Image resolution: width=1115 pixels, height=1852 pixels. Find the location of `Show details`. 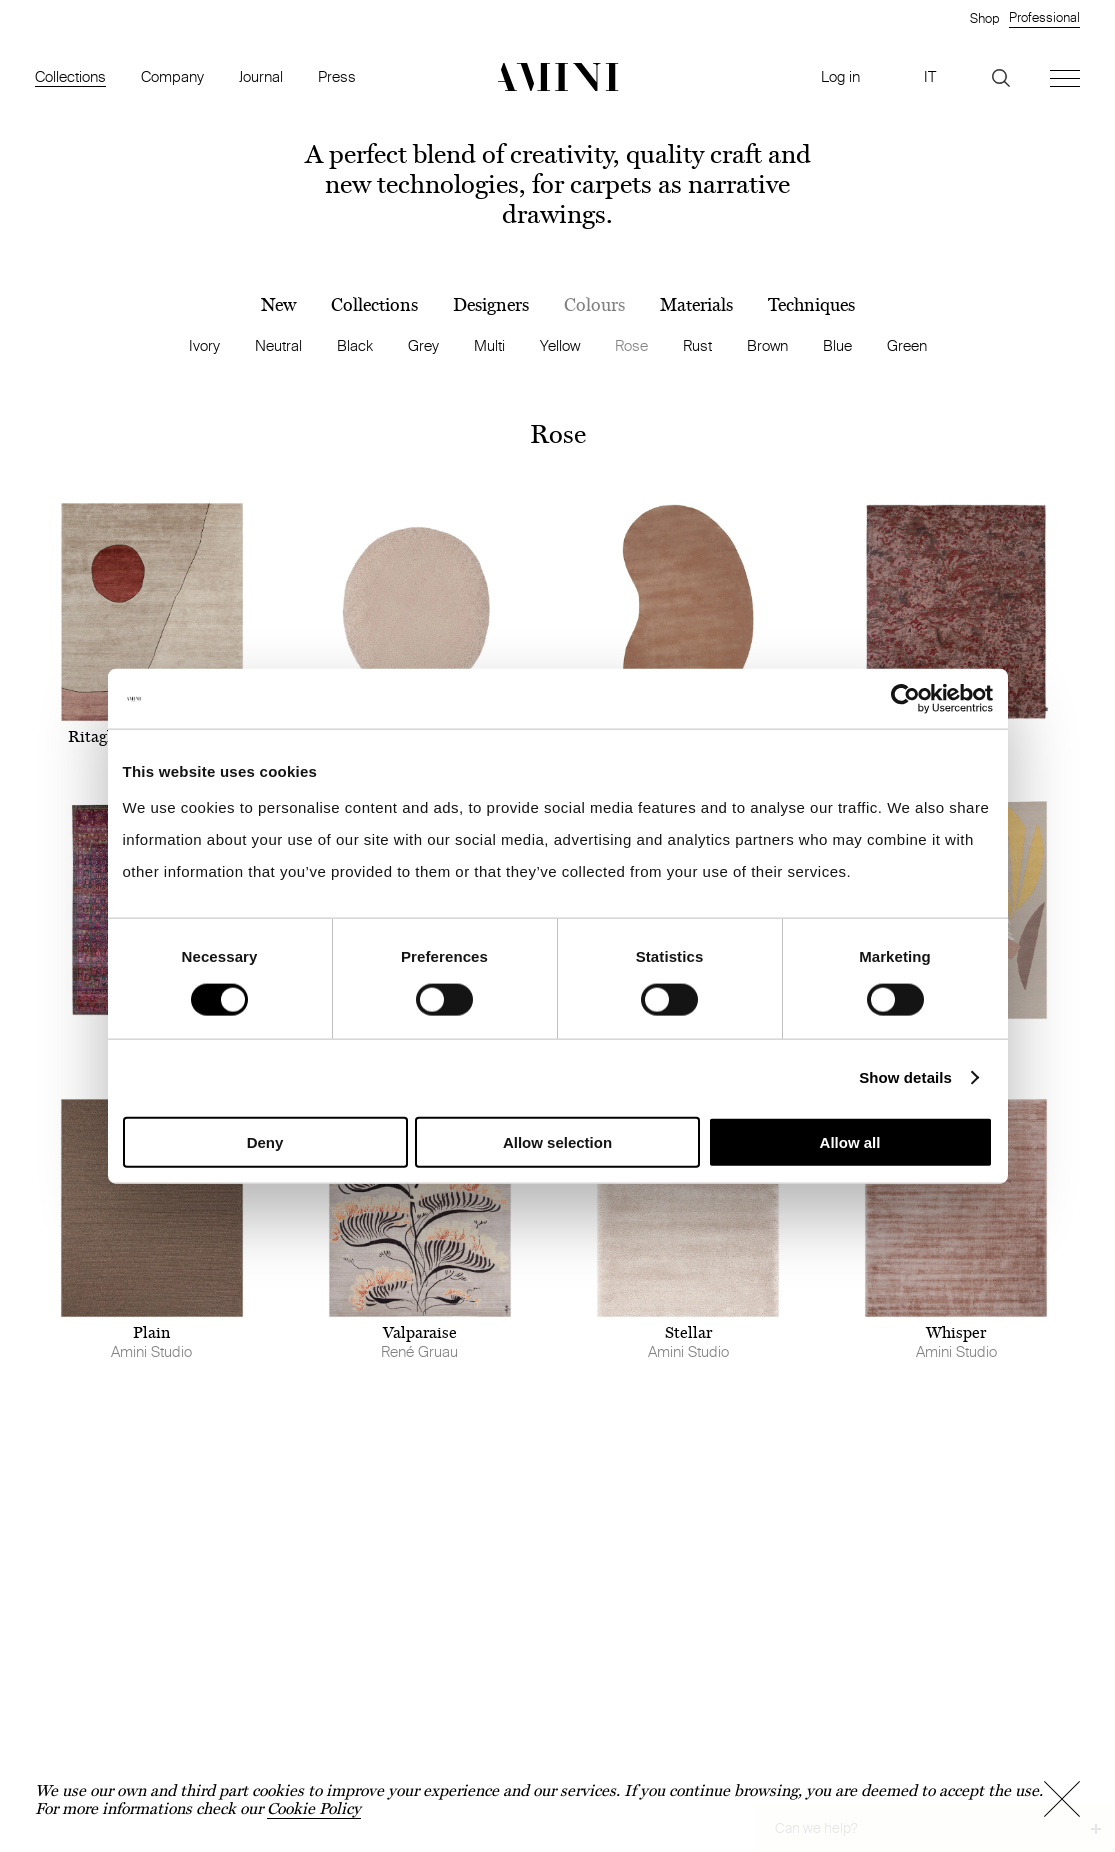

Show details is located at coordinates (905, 1077).